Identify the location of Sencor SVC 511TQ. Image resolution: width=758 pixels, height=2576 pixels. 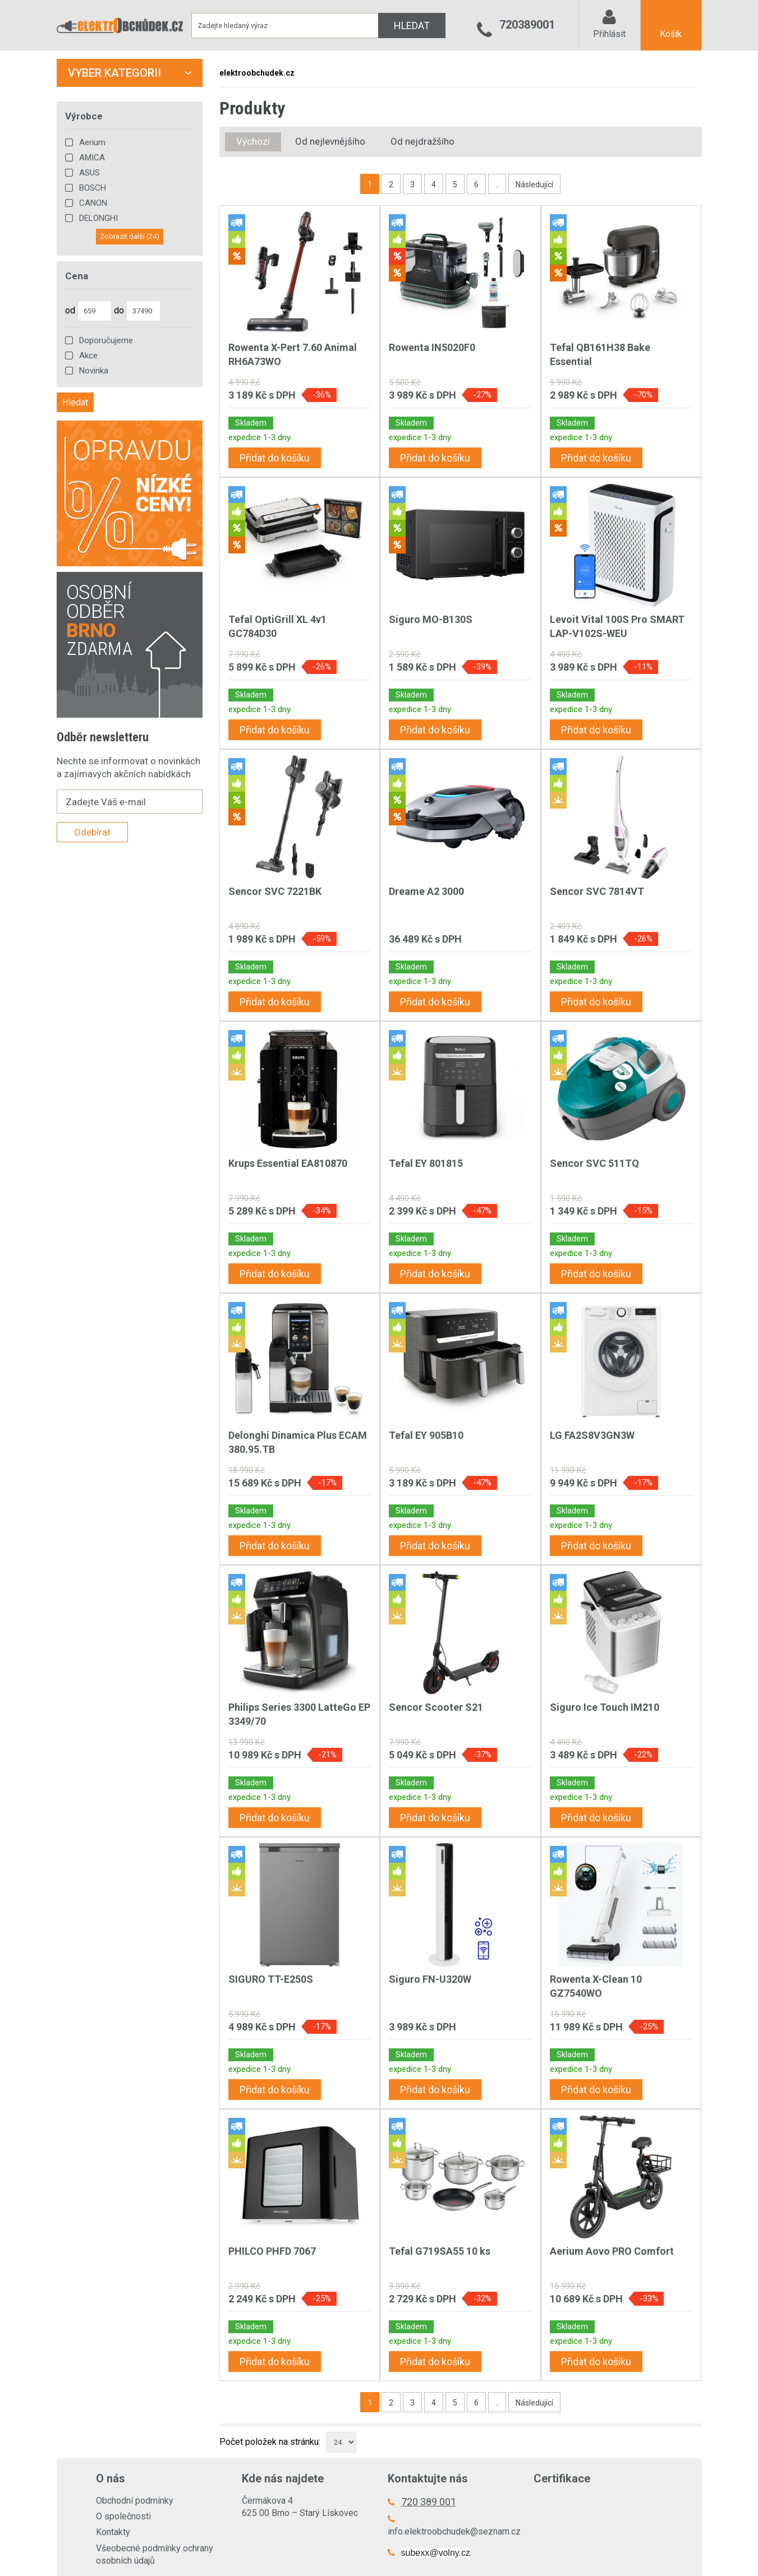
(594, 1163).